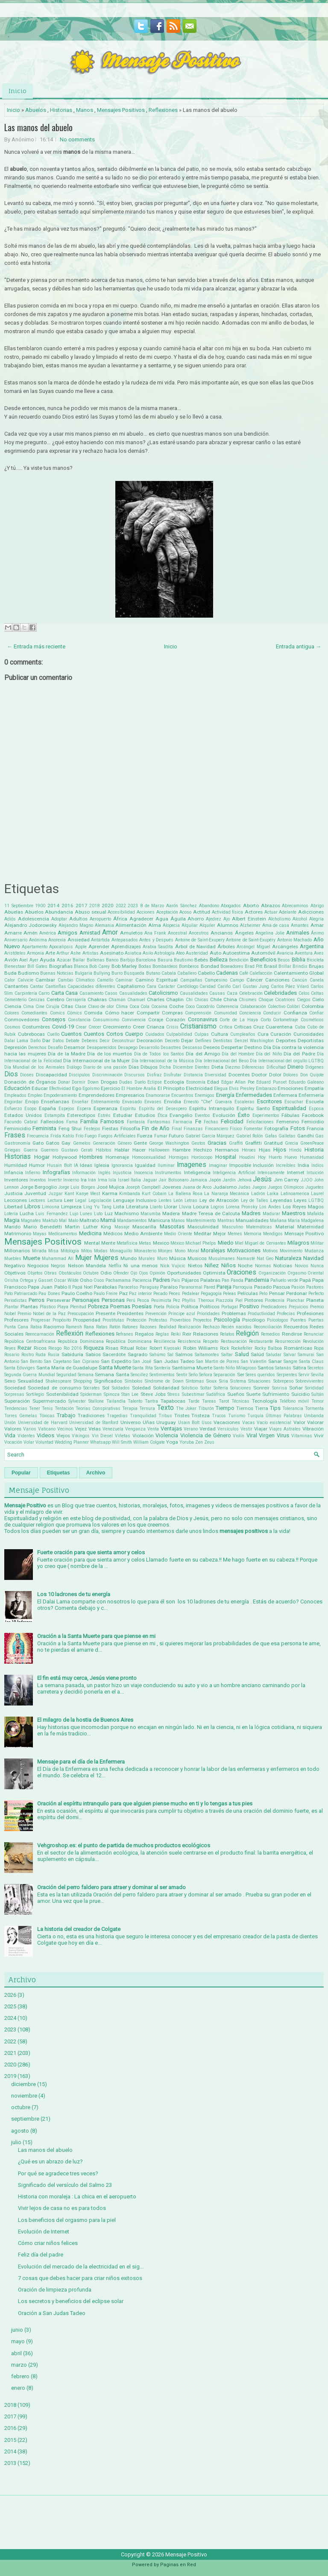  Describe the element at coordinates (165, 960) in the screenshot. I see `Basura` at that location.